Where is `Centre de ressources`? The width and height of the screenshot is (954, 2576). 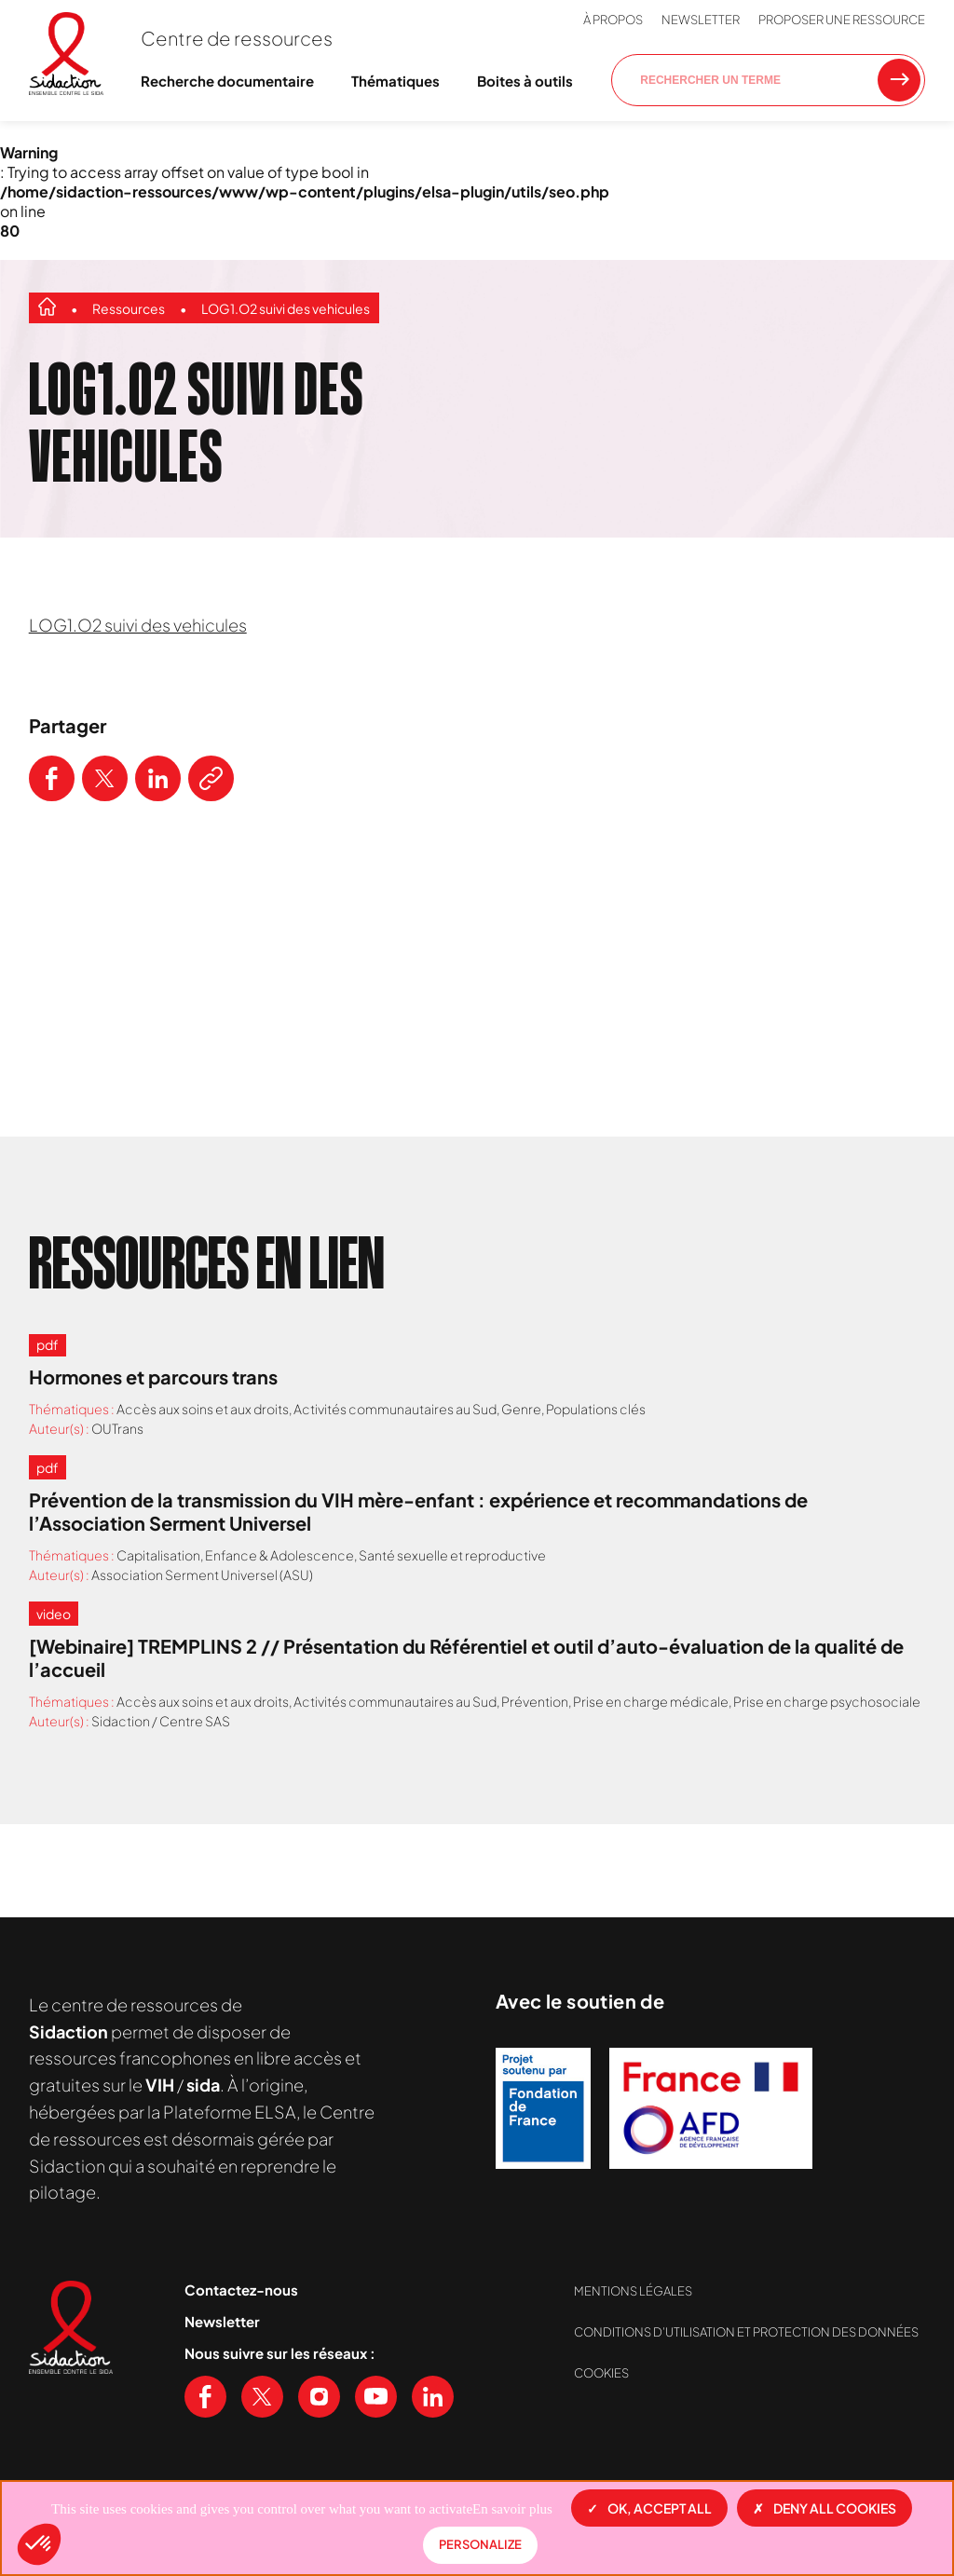 Centre de ressources is located at coordinates (237, 37).